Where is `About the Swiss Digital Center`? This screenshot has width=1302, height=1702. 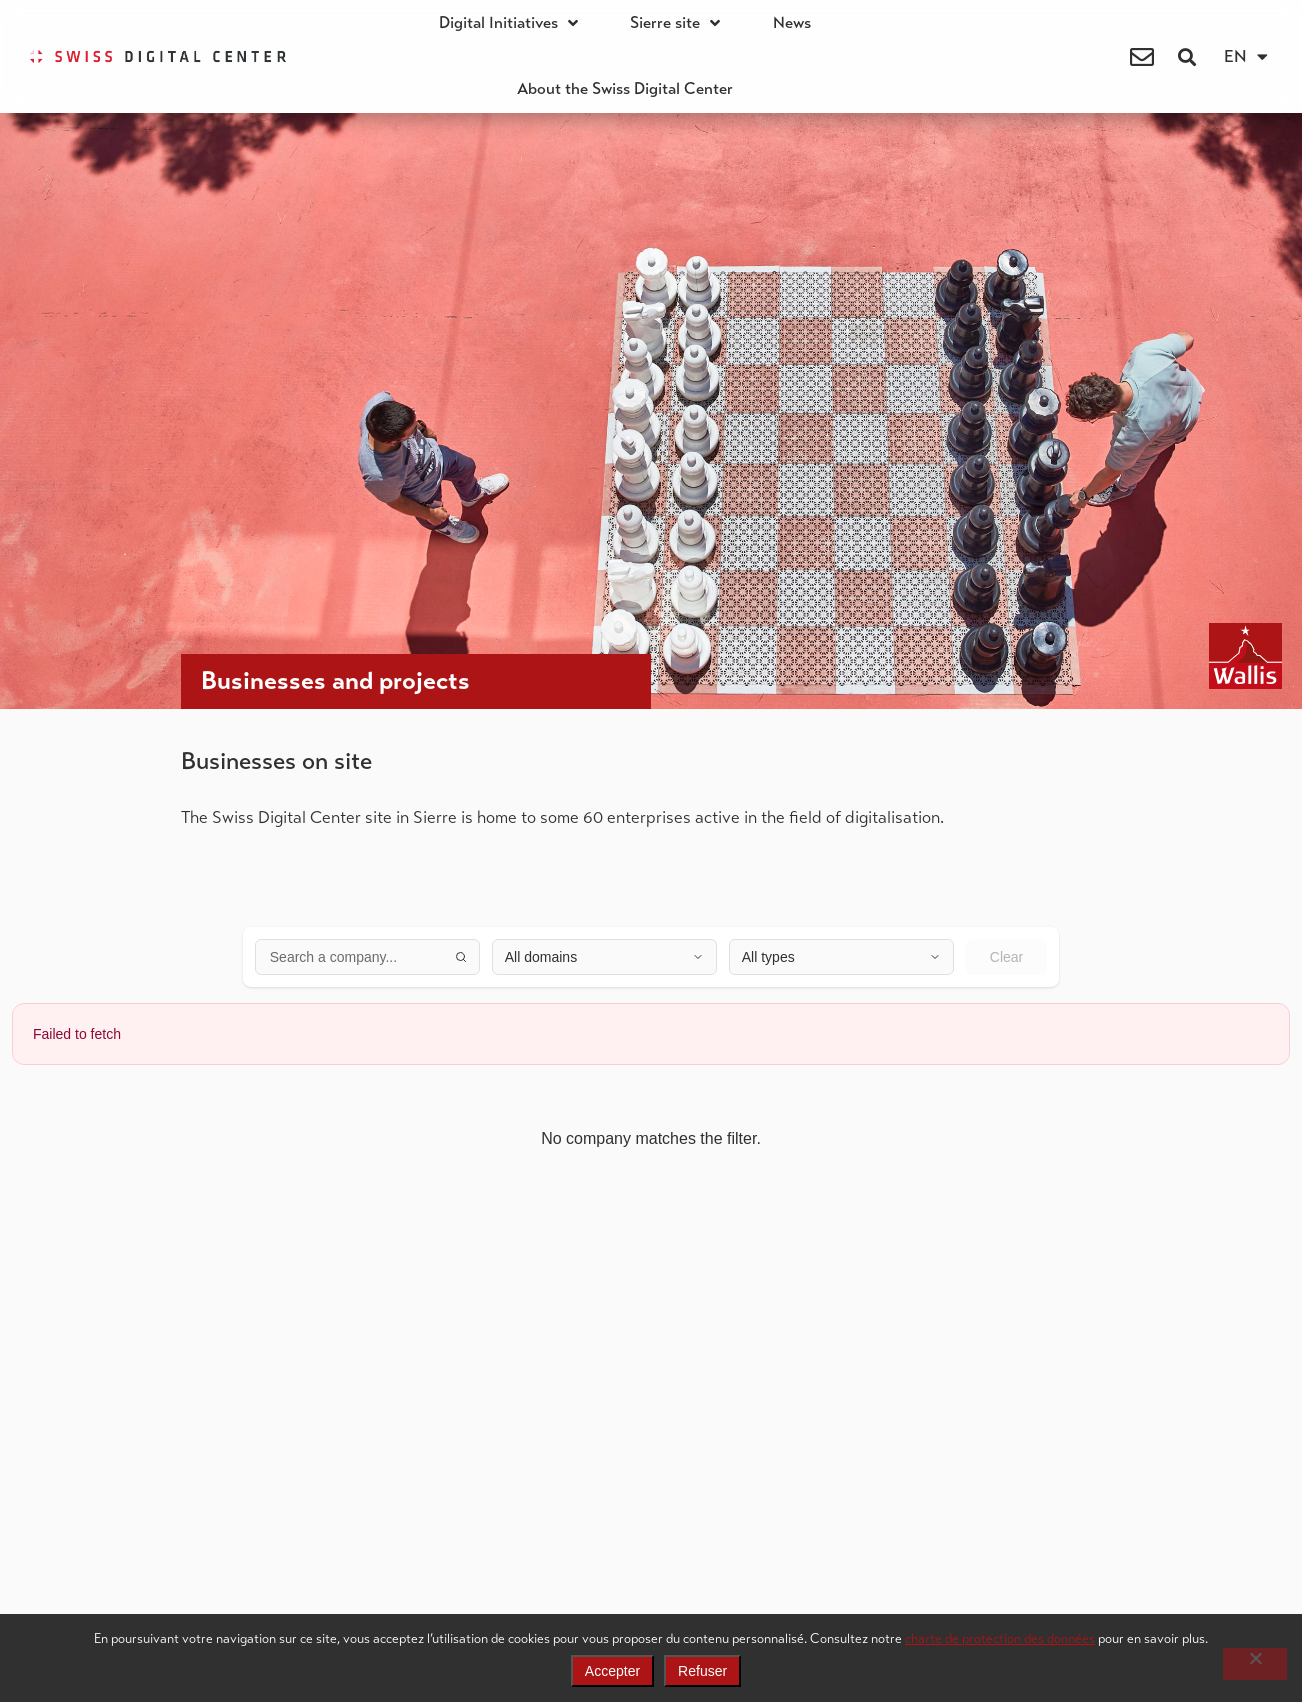
About the Swiss Digital Center is located at coordinates (625, 89).